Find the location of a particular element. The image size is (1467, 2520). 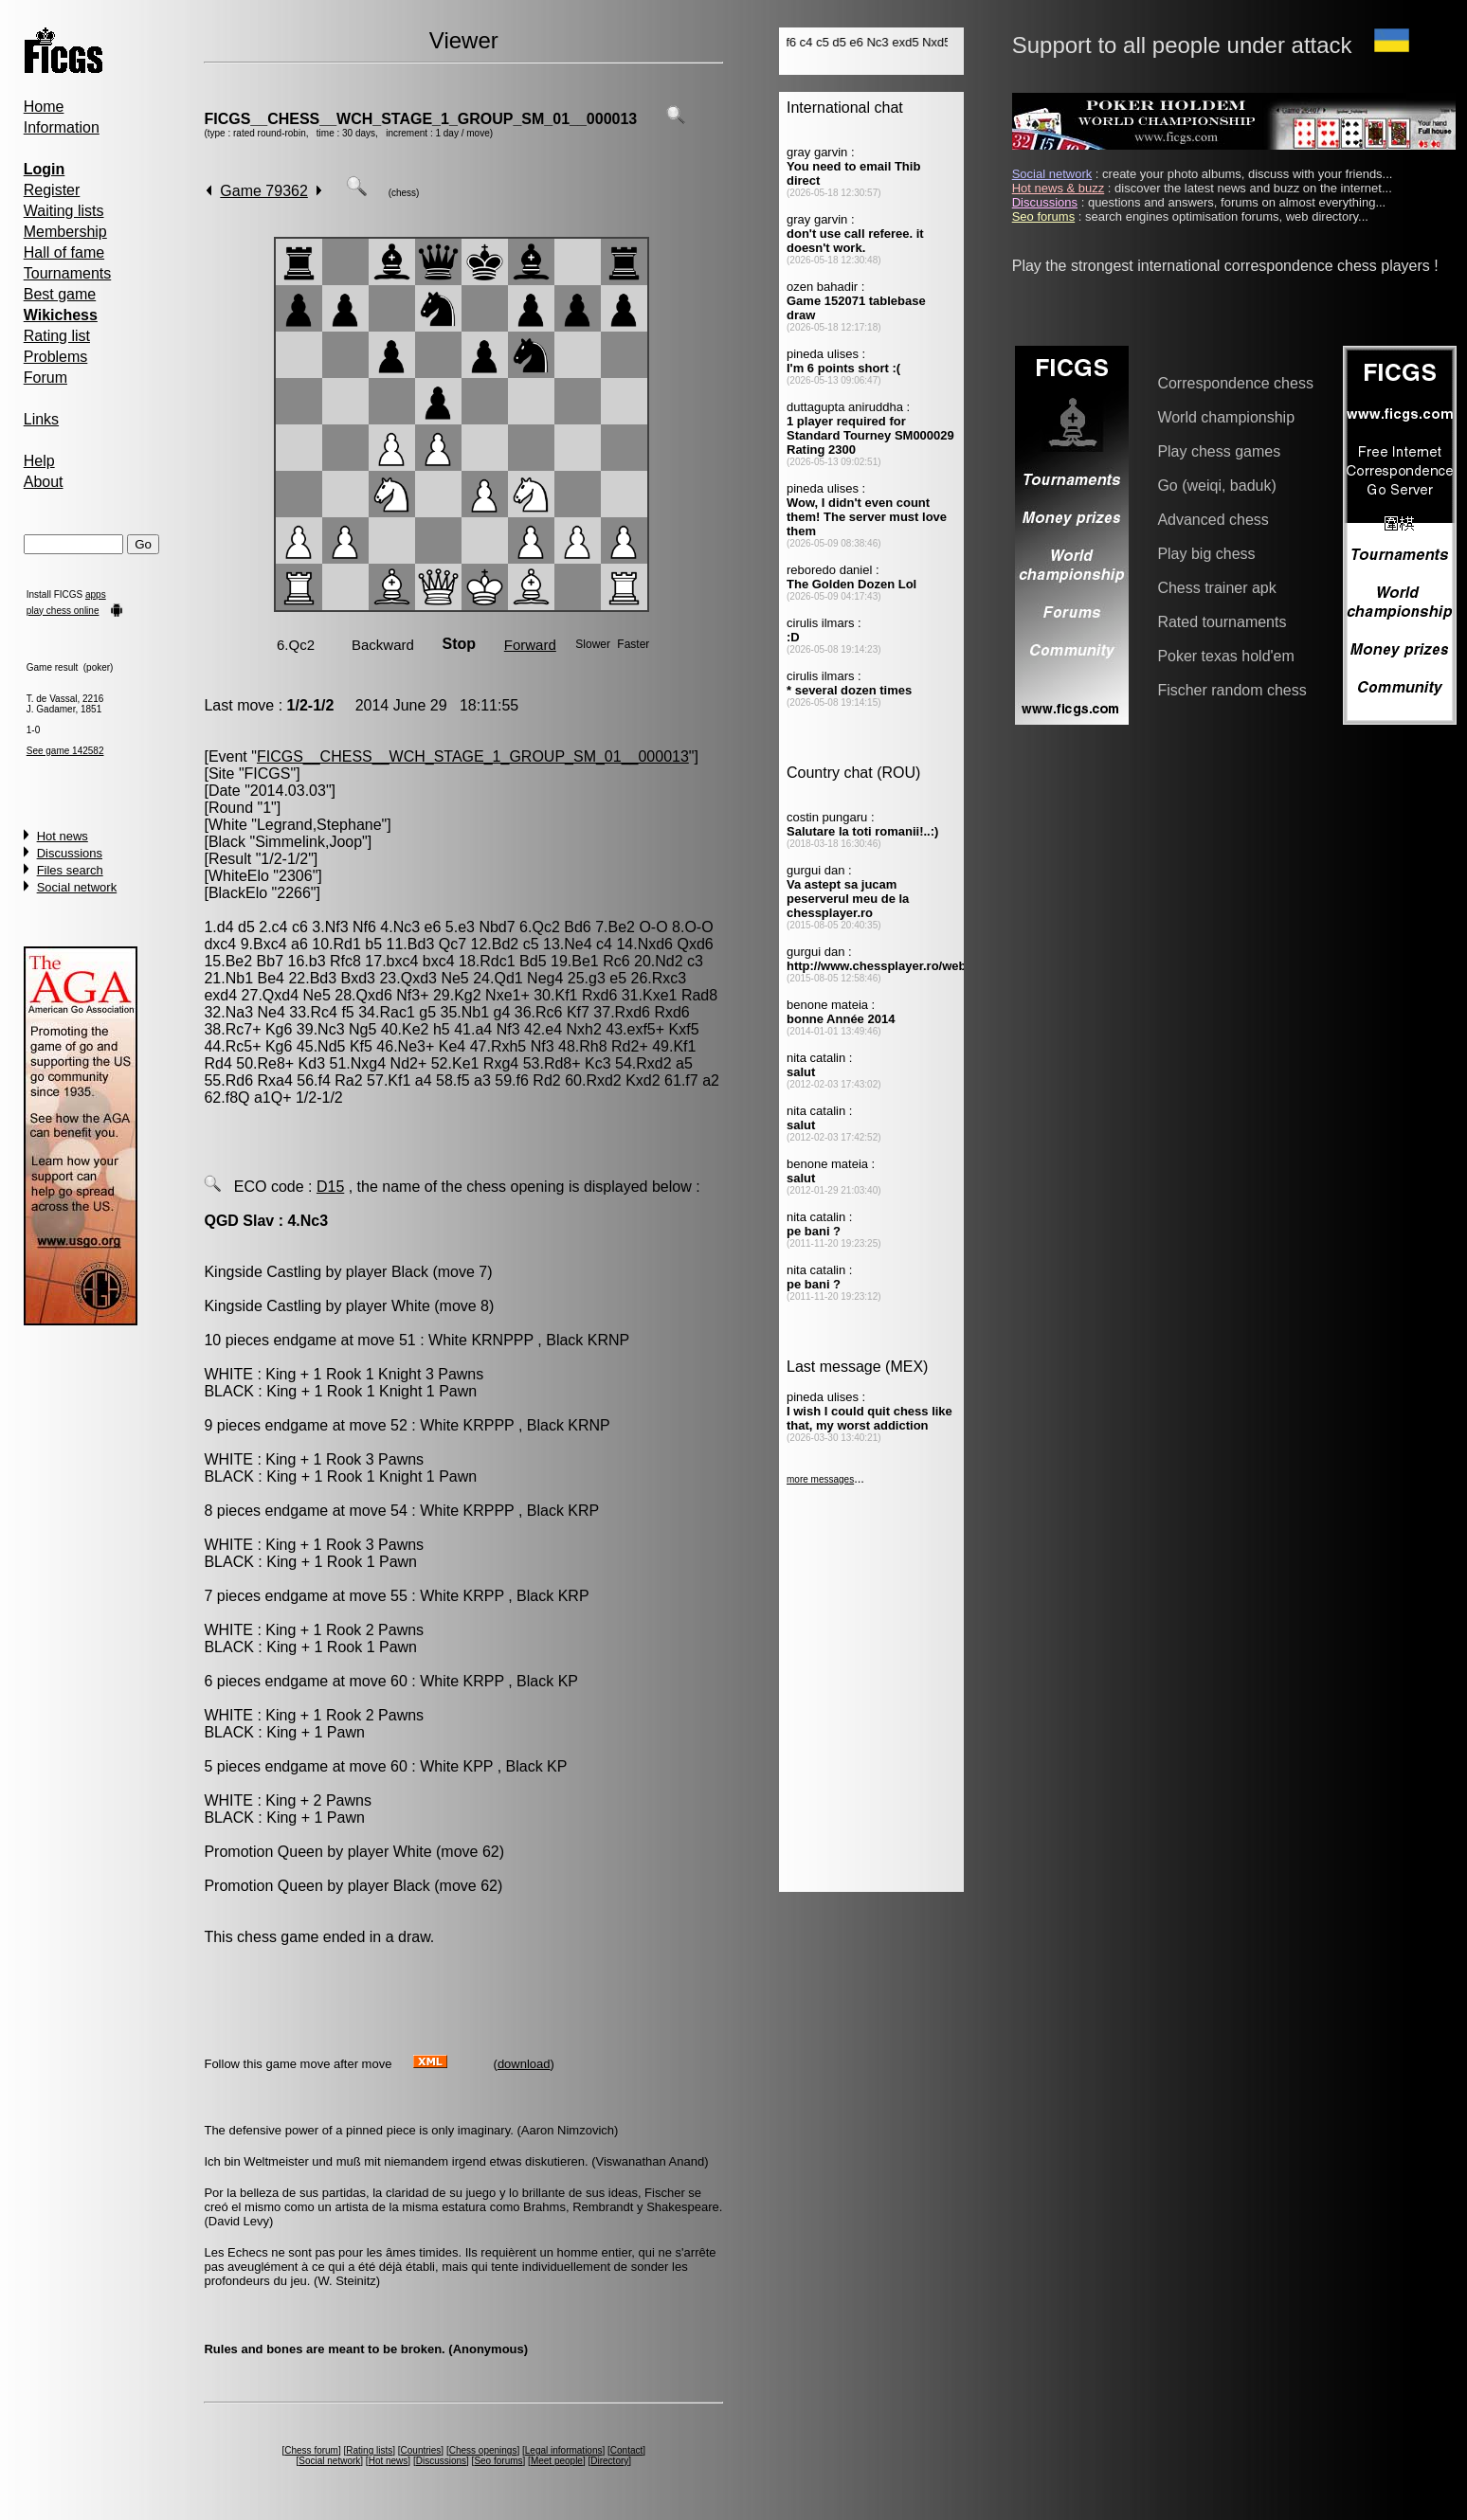

Hot news & buzz is located at coordinates (1058, 188).